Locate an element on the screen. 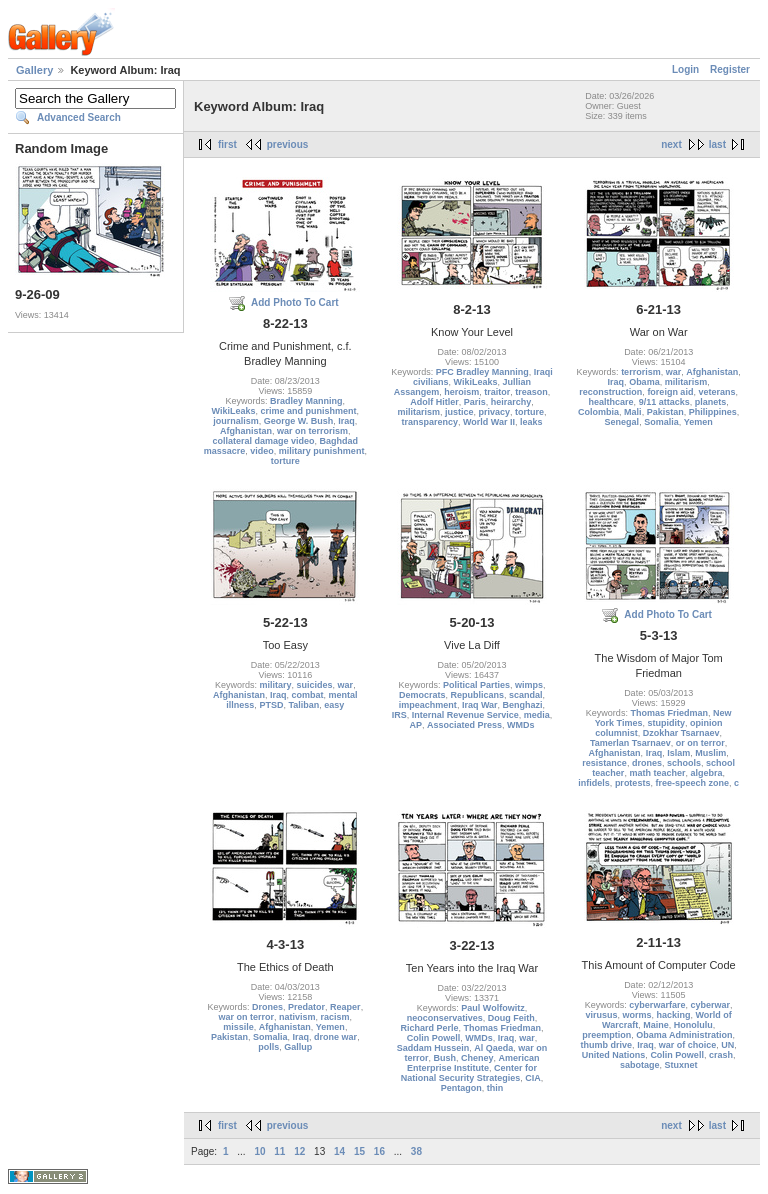 The height and width of the screenshot is (1194, 768). Pentagon is located at coordinates (461, 1088).